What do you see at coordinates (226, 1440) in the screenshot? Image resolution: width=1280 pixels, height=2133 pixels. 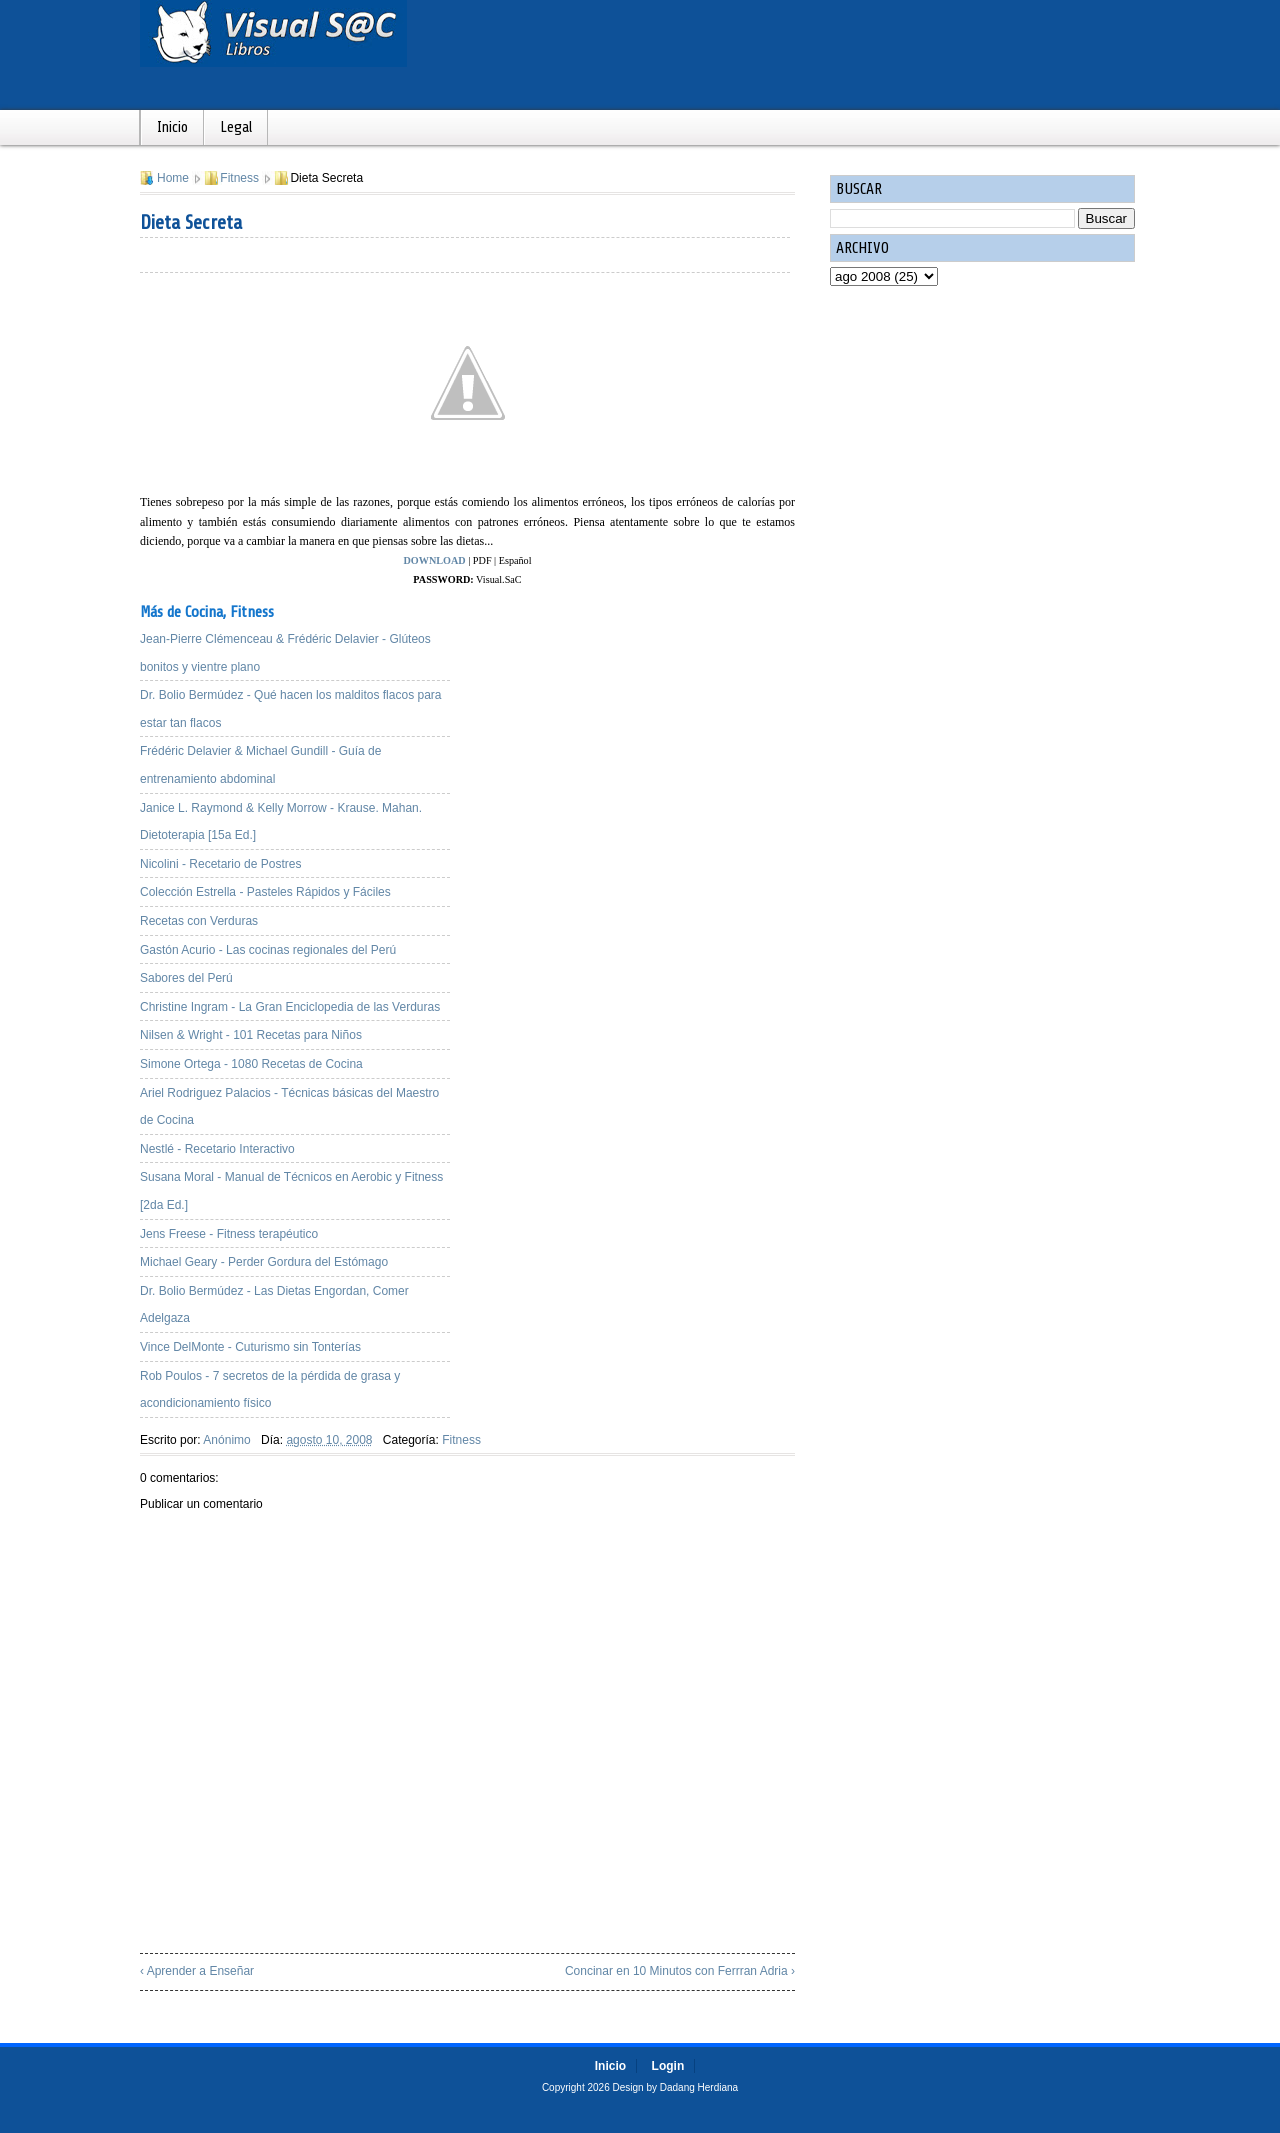 I see `Anónimo` at bounding box center [226, 1440].